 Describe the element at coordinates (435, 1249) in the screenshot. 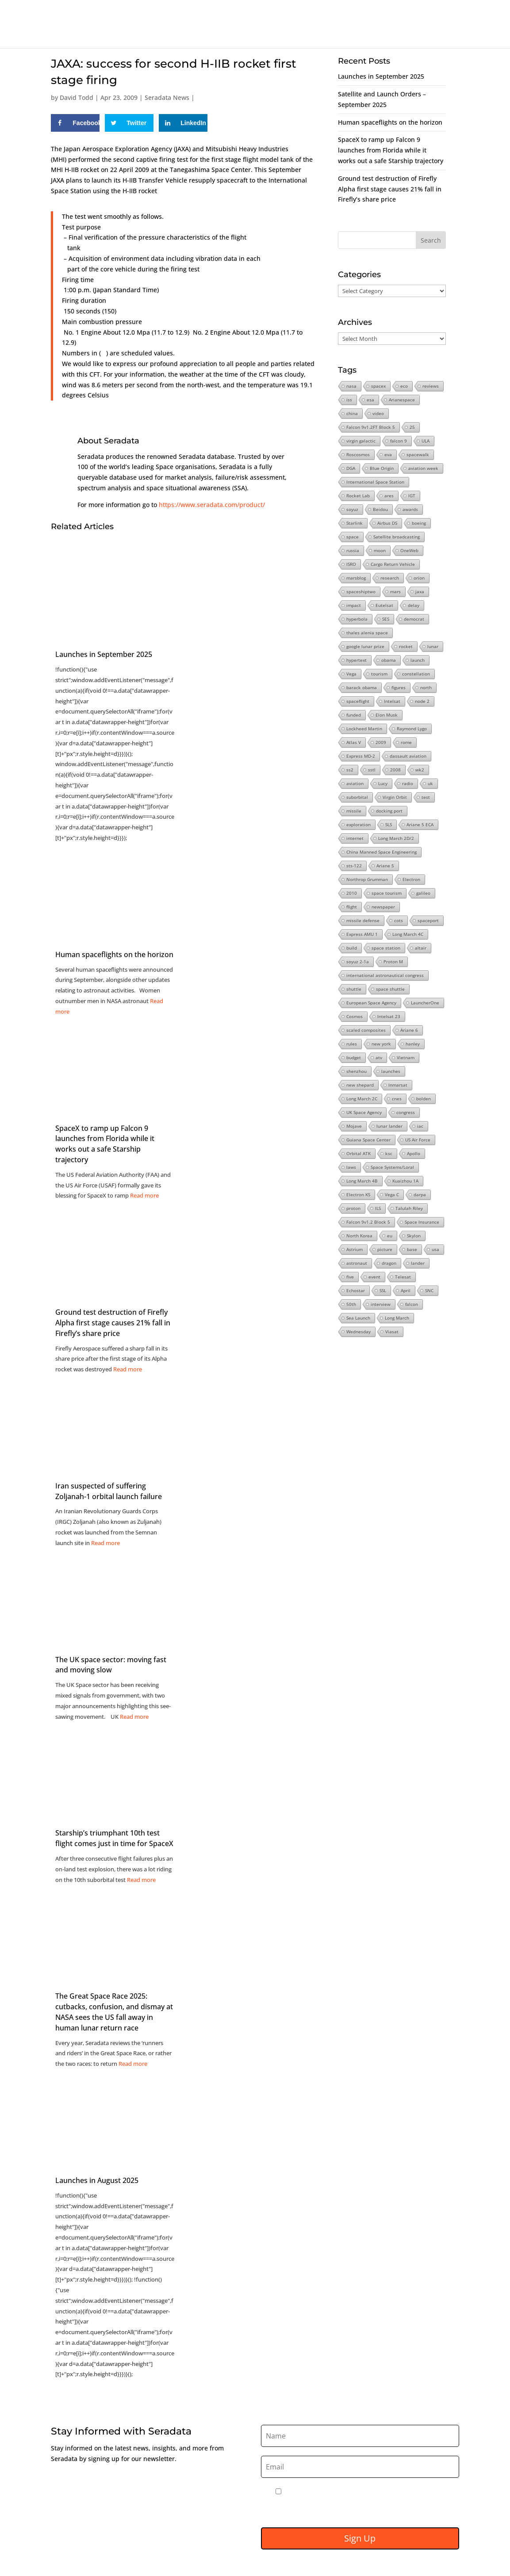

I see `usa` at that location.